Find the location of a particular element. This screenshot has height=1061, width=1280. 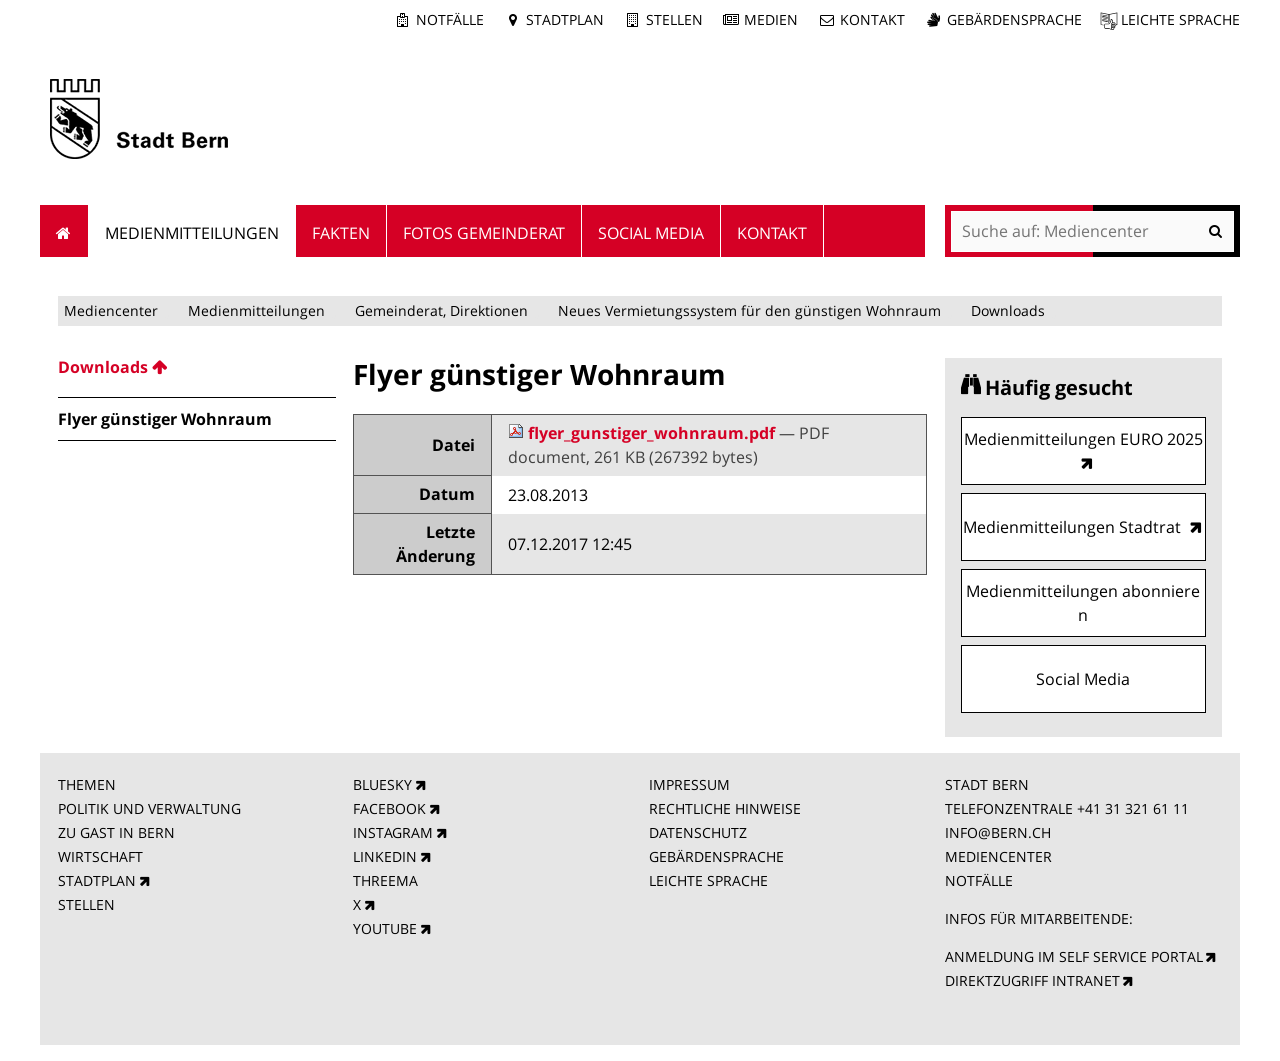

Medien is located at coordinates (771, 19).